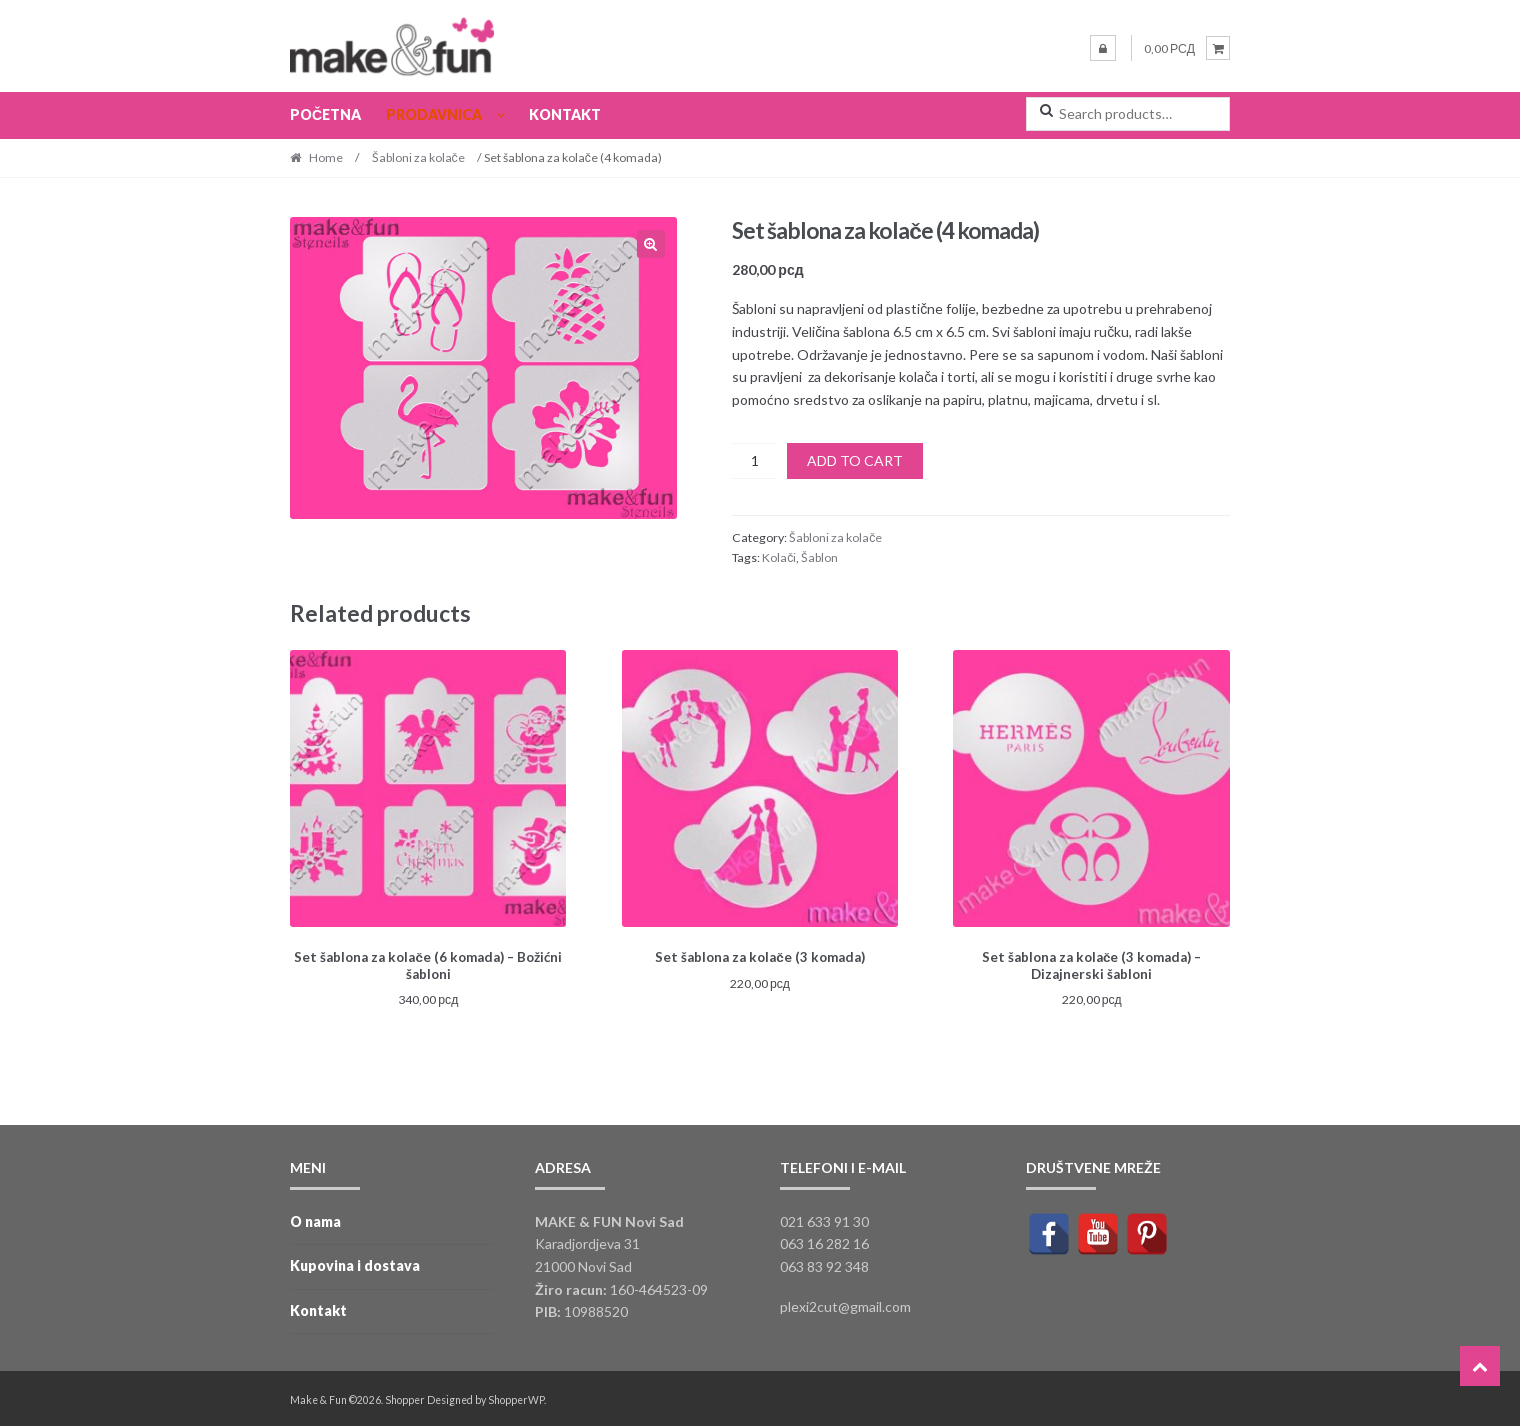 The height and width of the screenshot is (1426, 1520). Describe the element at coordinates (855, 460) in the screenshot. I see `Add to cart` at that location.